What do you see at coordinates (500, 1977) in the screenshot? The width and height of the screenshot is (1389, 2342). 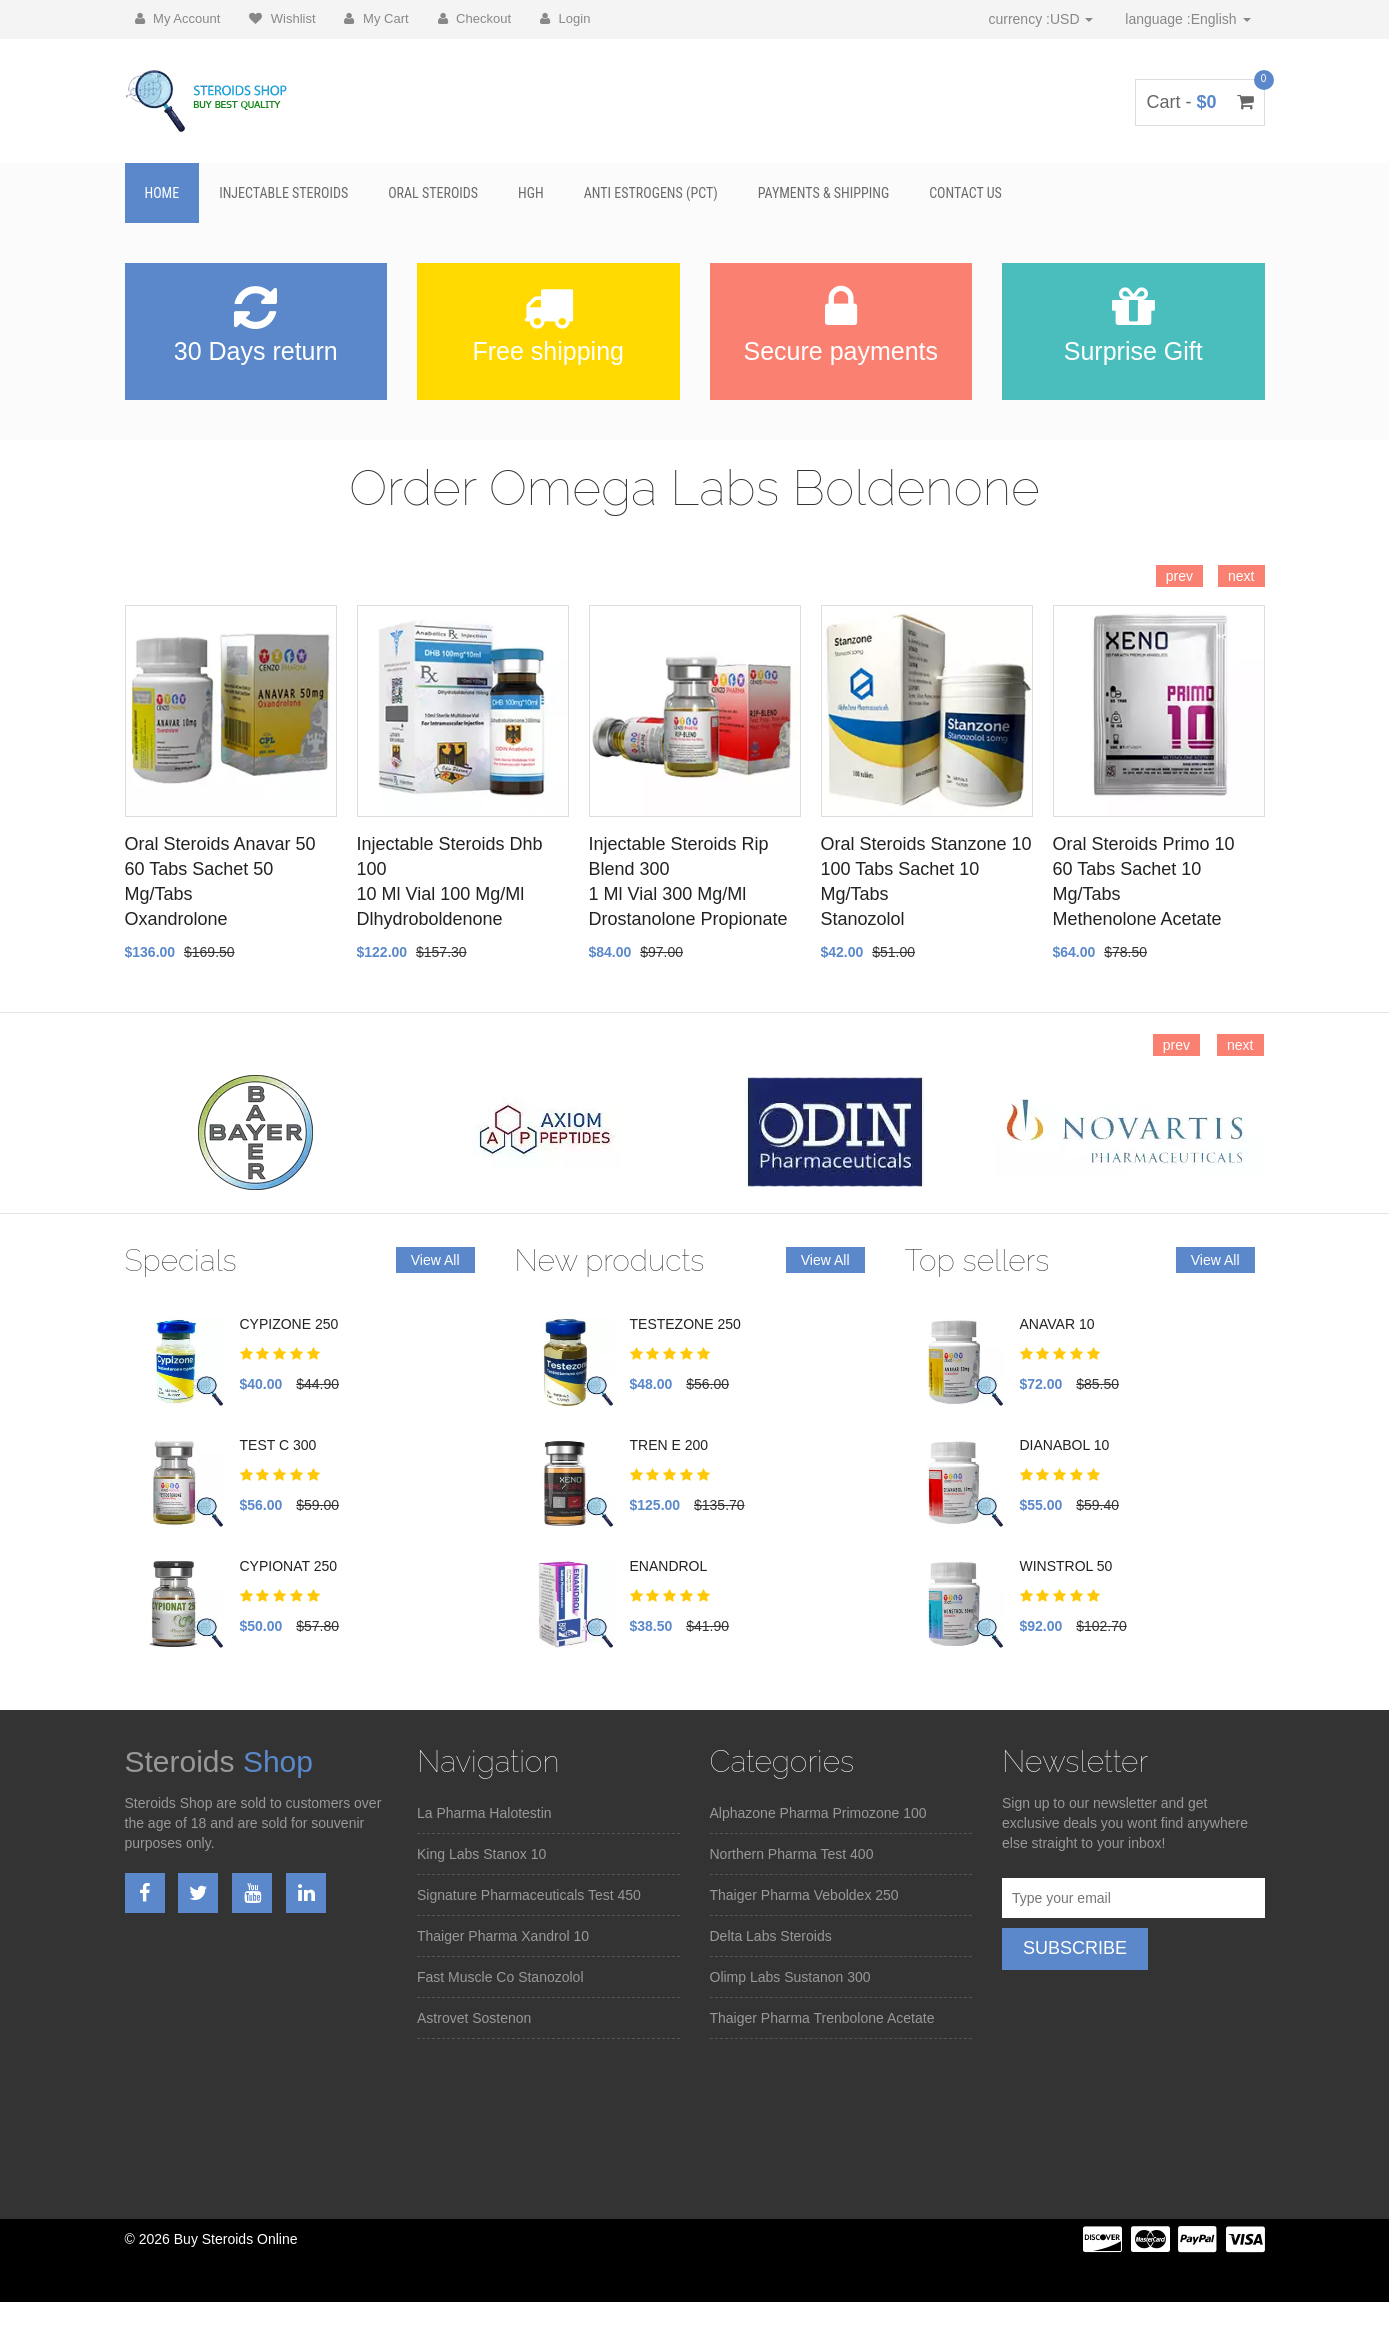 I see `Fast Muscle Co Stanozolol` at bounding box center [500, 1977].